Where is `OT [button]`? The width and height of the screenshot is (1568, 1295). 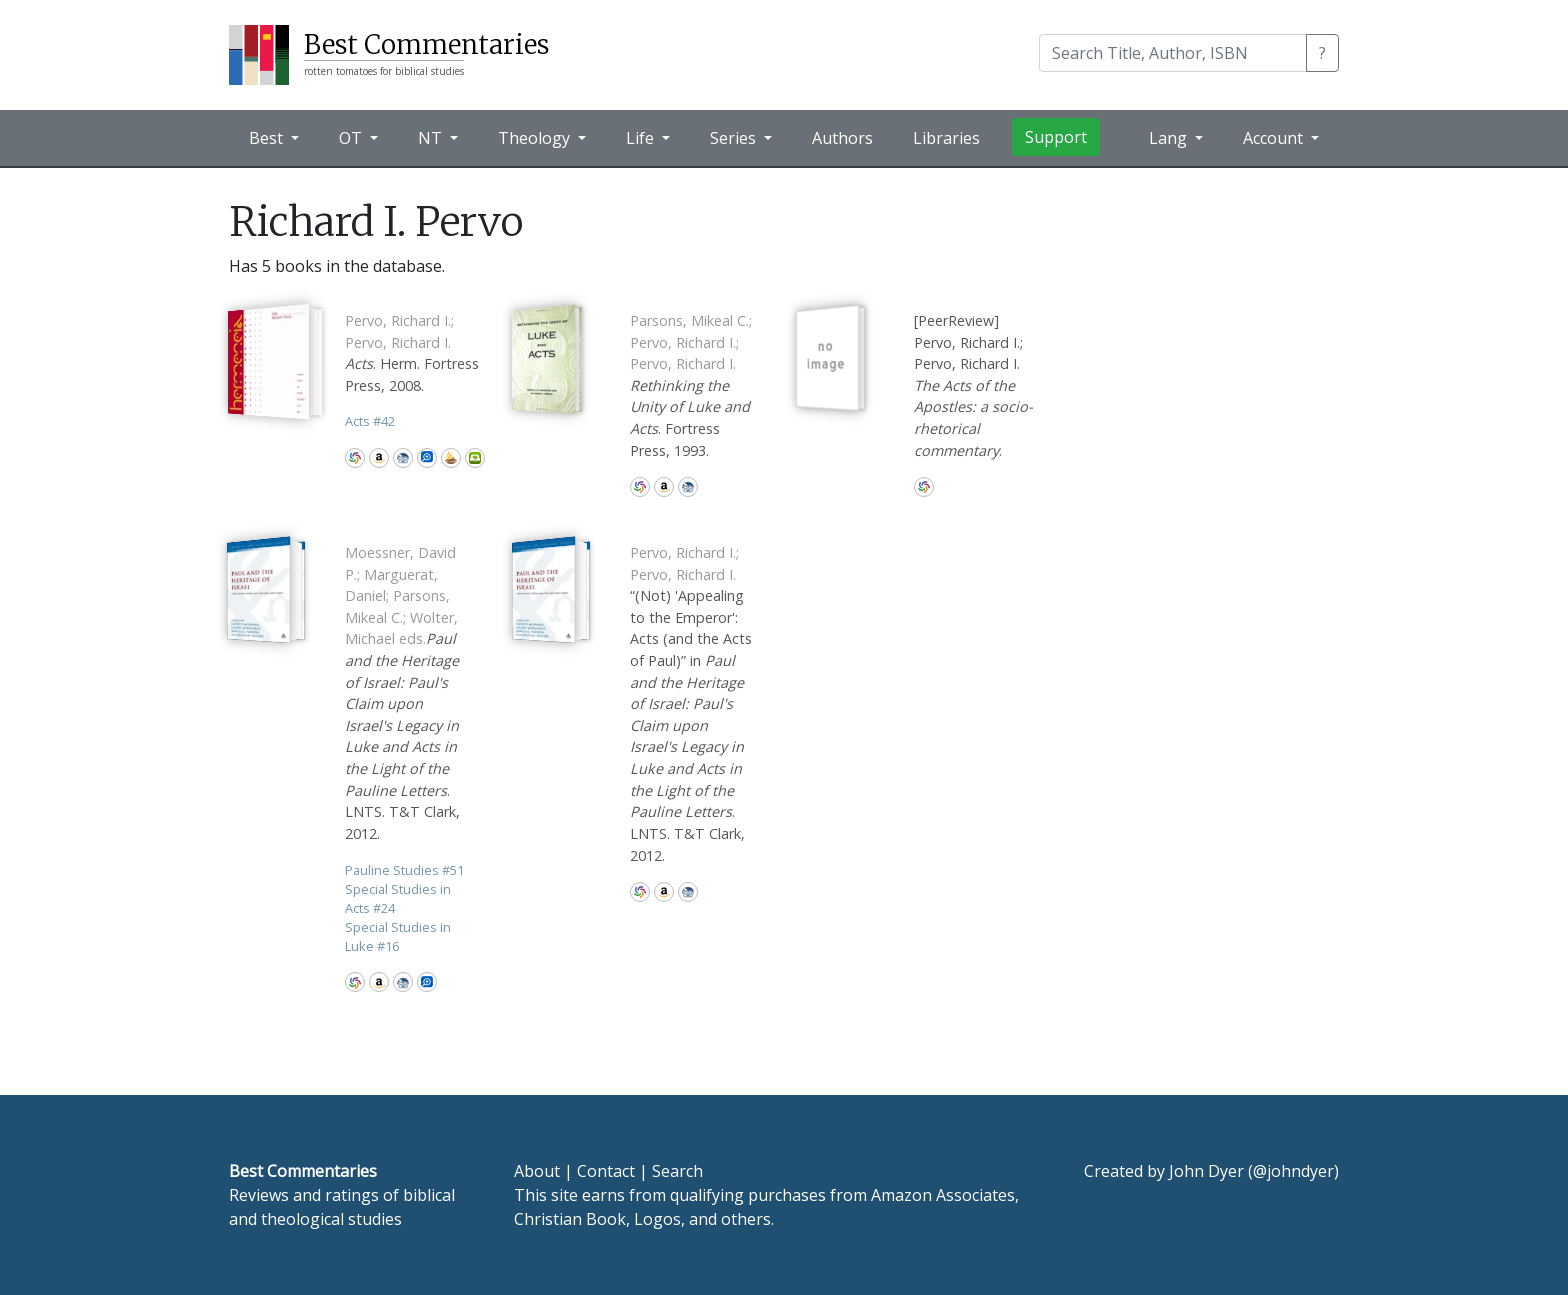
OT [button] is located at coordinates (352, 138).